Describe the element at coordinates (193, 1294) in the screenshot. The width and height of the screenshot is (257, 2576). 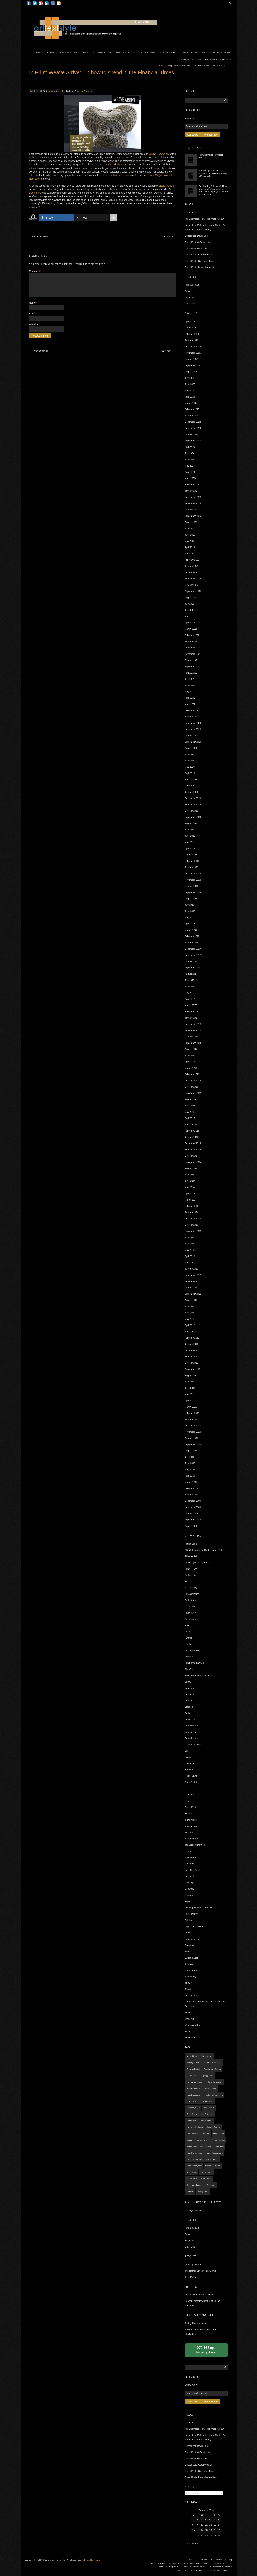
I see `September 2012` at that location.